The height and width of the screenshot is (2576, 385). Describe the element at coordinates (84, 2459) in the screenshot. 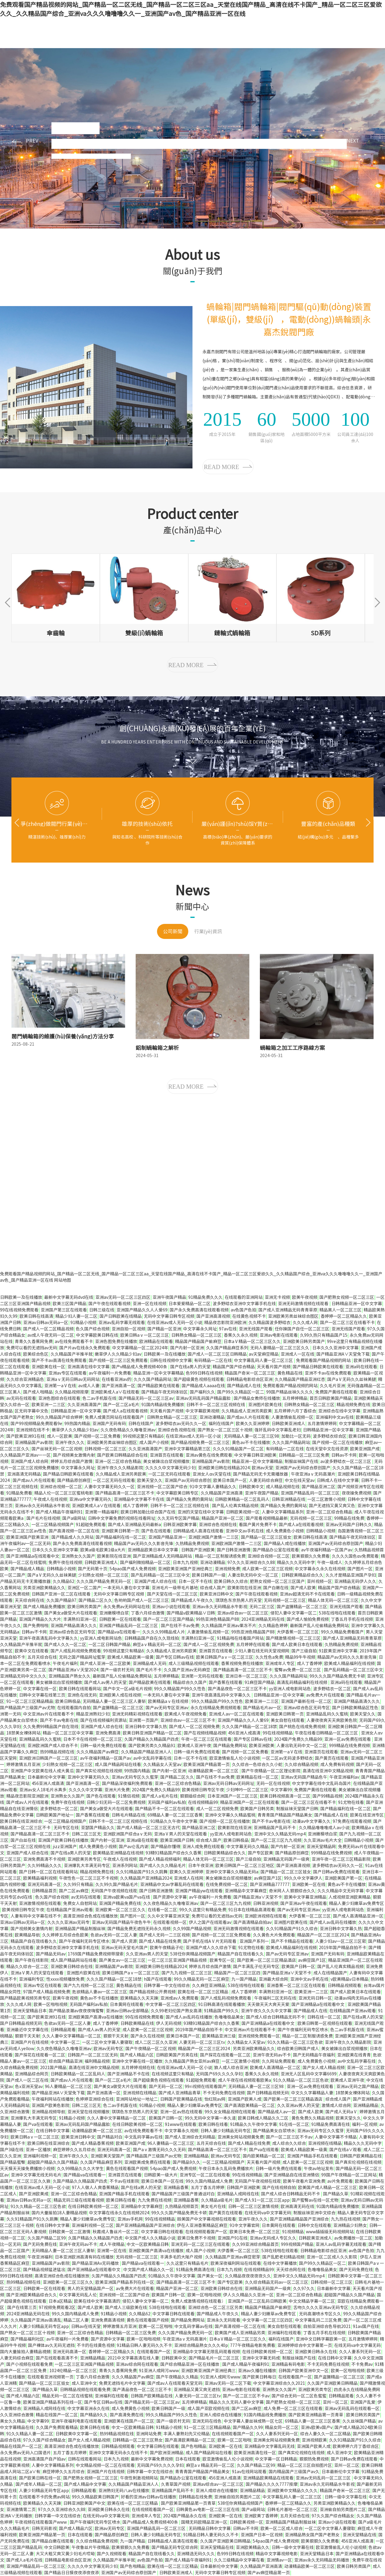

I see `日韩在线观看网站` at that location.